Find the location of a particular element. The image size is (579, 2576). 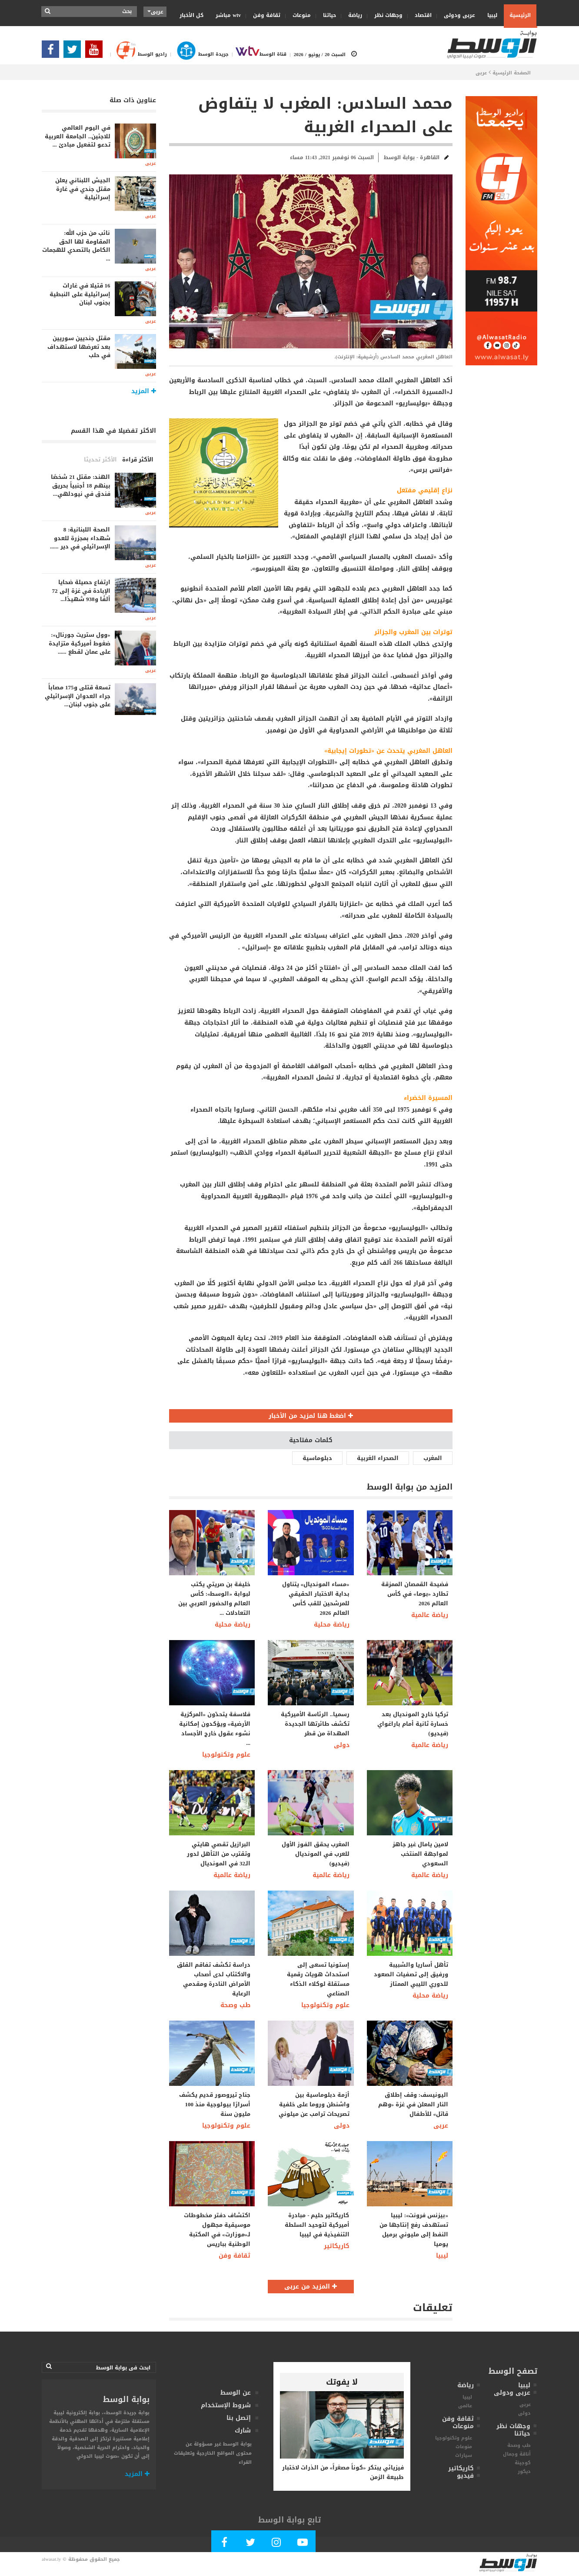

[Follow Our Instagram Account] is located at coordinates (276, 2544).